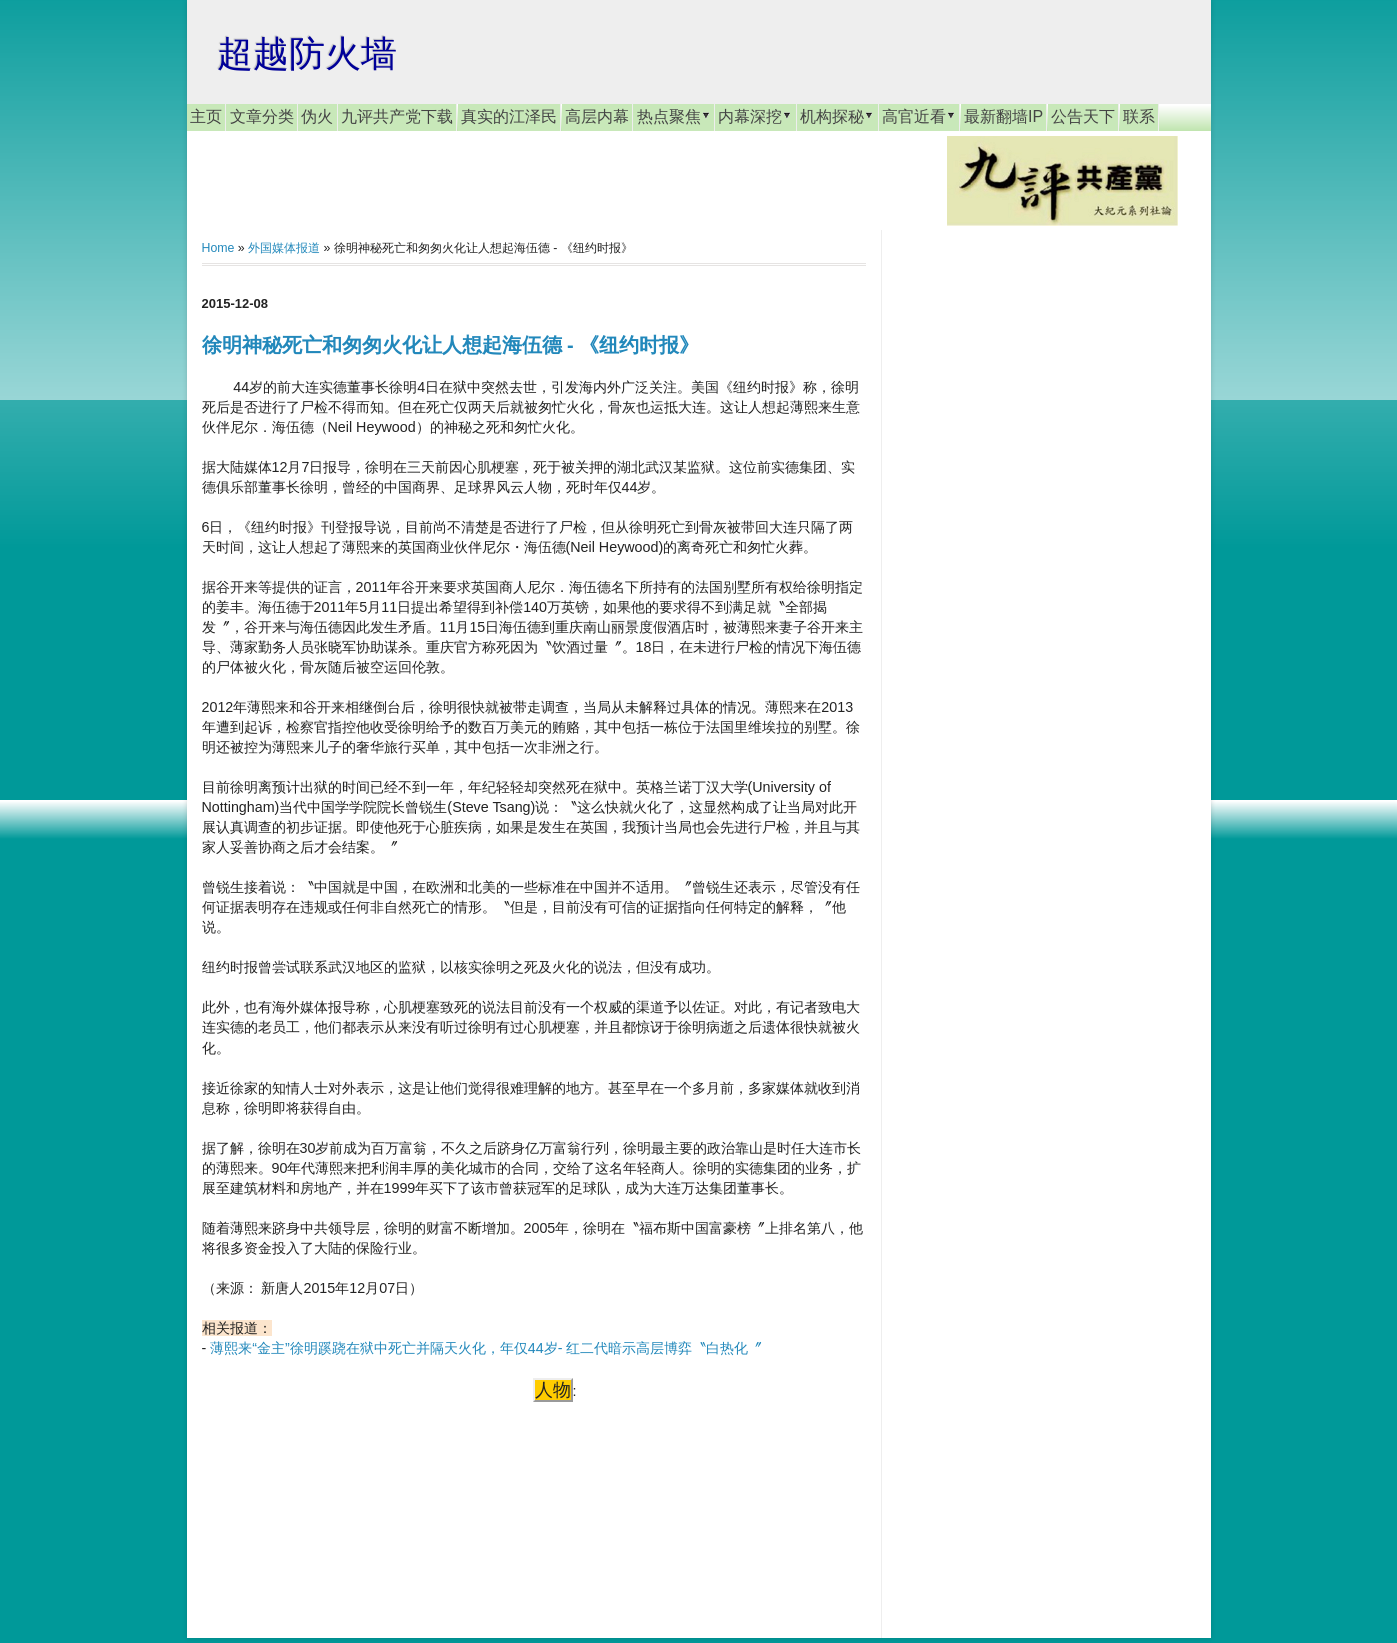  Describe the element at coordinates (1139, 116) in the screenshot. I see `联系` at that location.